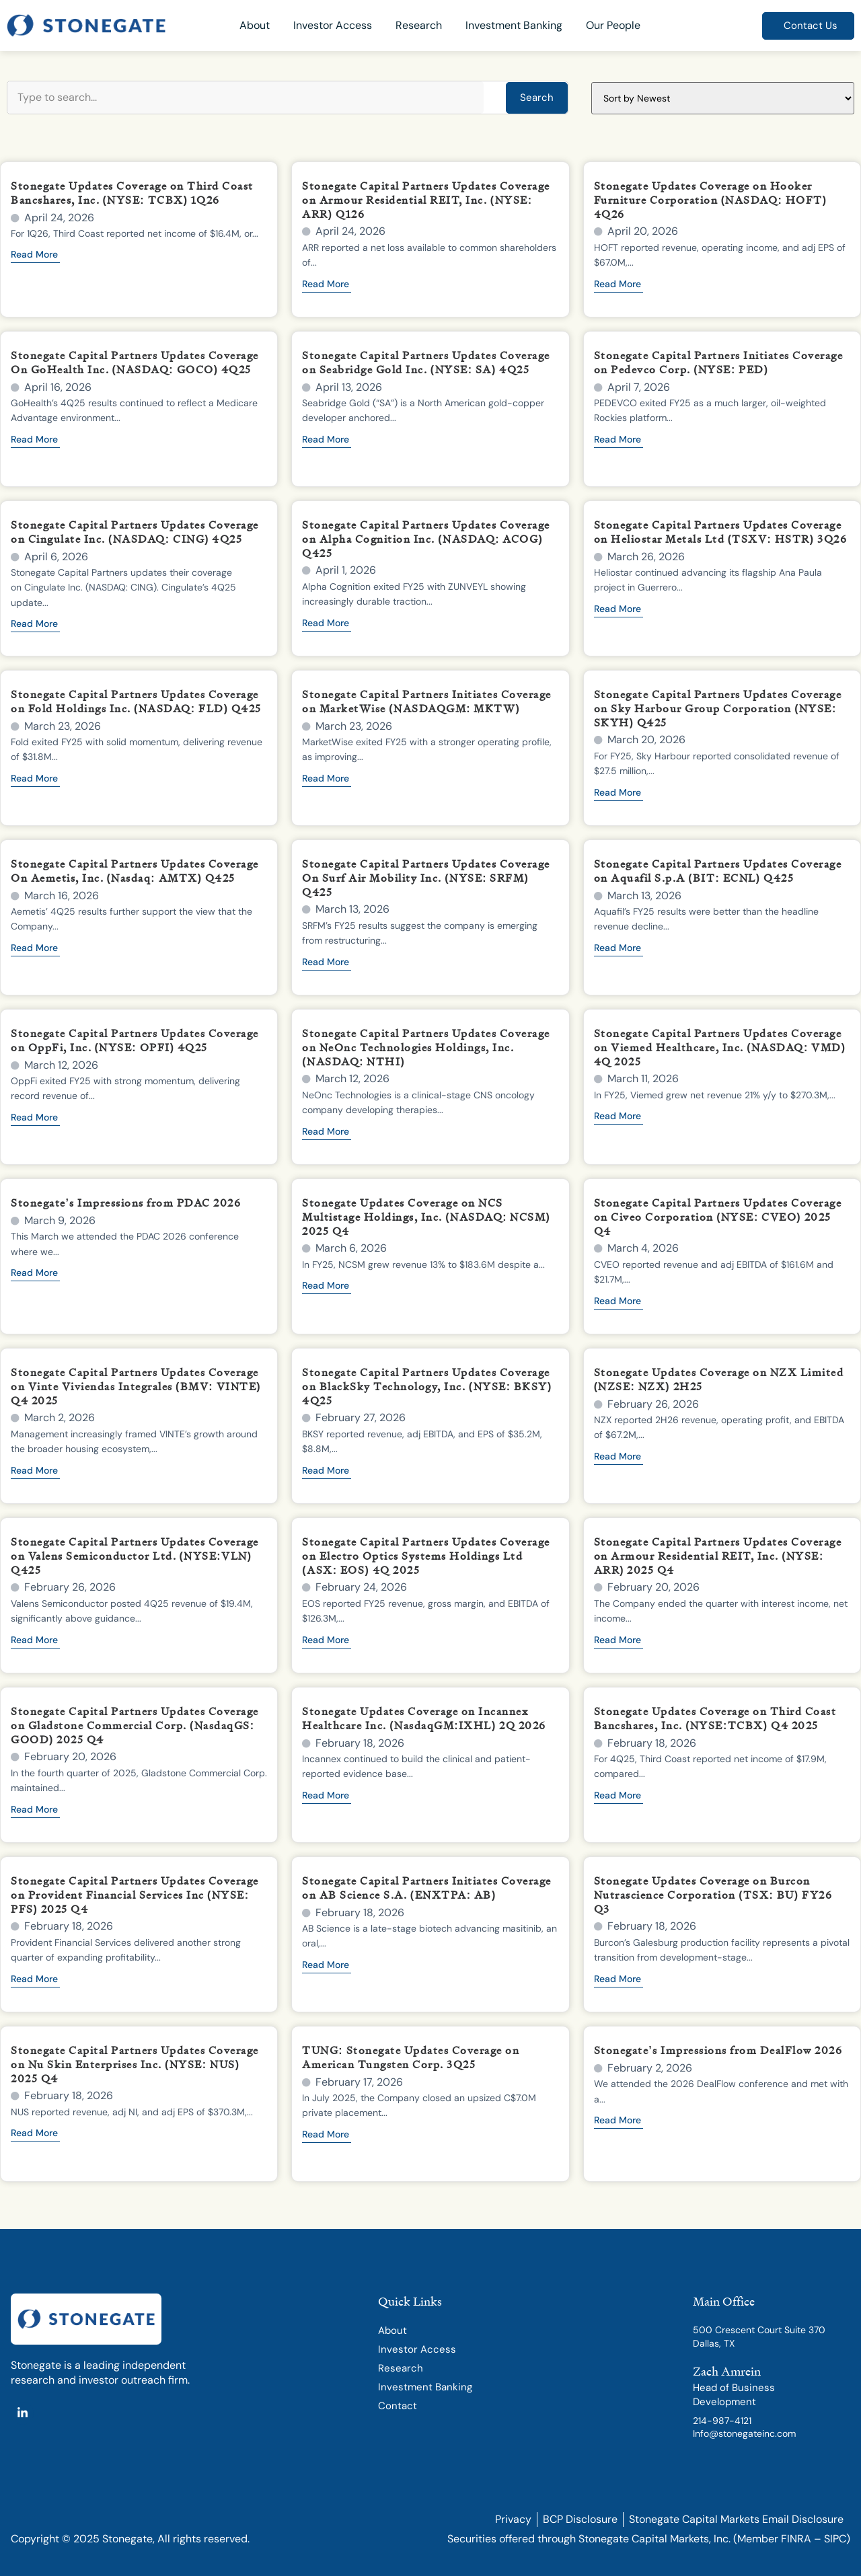 This screenshot has height=2576, width=861. I want to click on Stonegate Capital Partners Updates Coverage on Gladstone Commercial Corp. (NasdaqGS: GOOD) 2025 Q4, so click(135, 1725).